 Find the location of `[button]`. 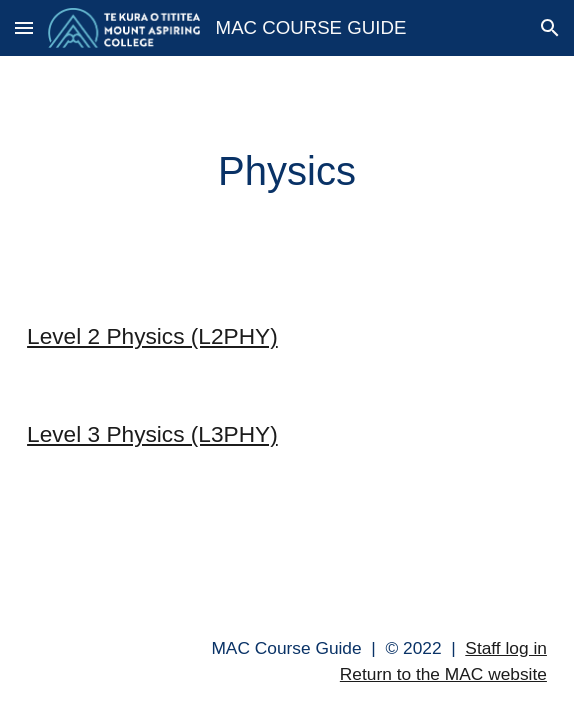

[button] is located at coordinates (24, 27).